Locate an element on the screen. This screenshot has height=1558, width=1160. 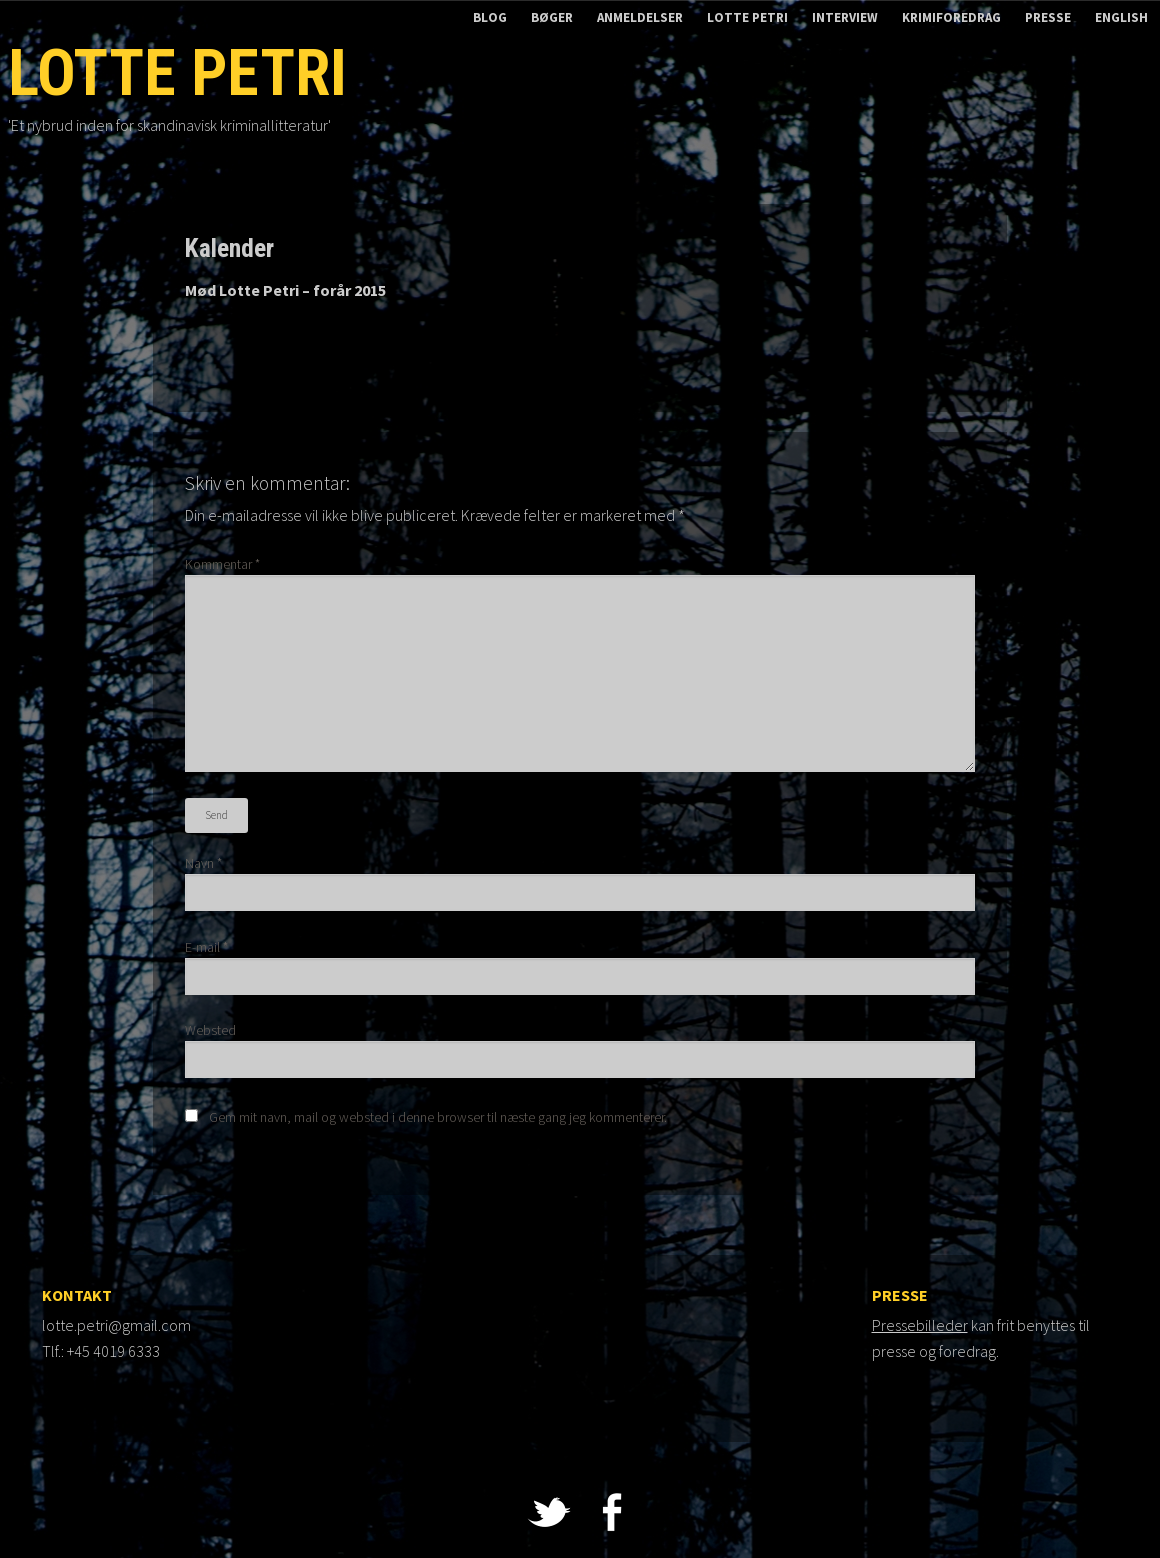
Gem mit navn, mail og websted i denne browser til næste gang jeg kommenterer. is located at coordinates (438, 1117).